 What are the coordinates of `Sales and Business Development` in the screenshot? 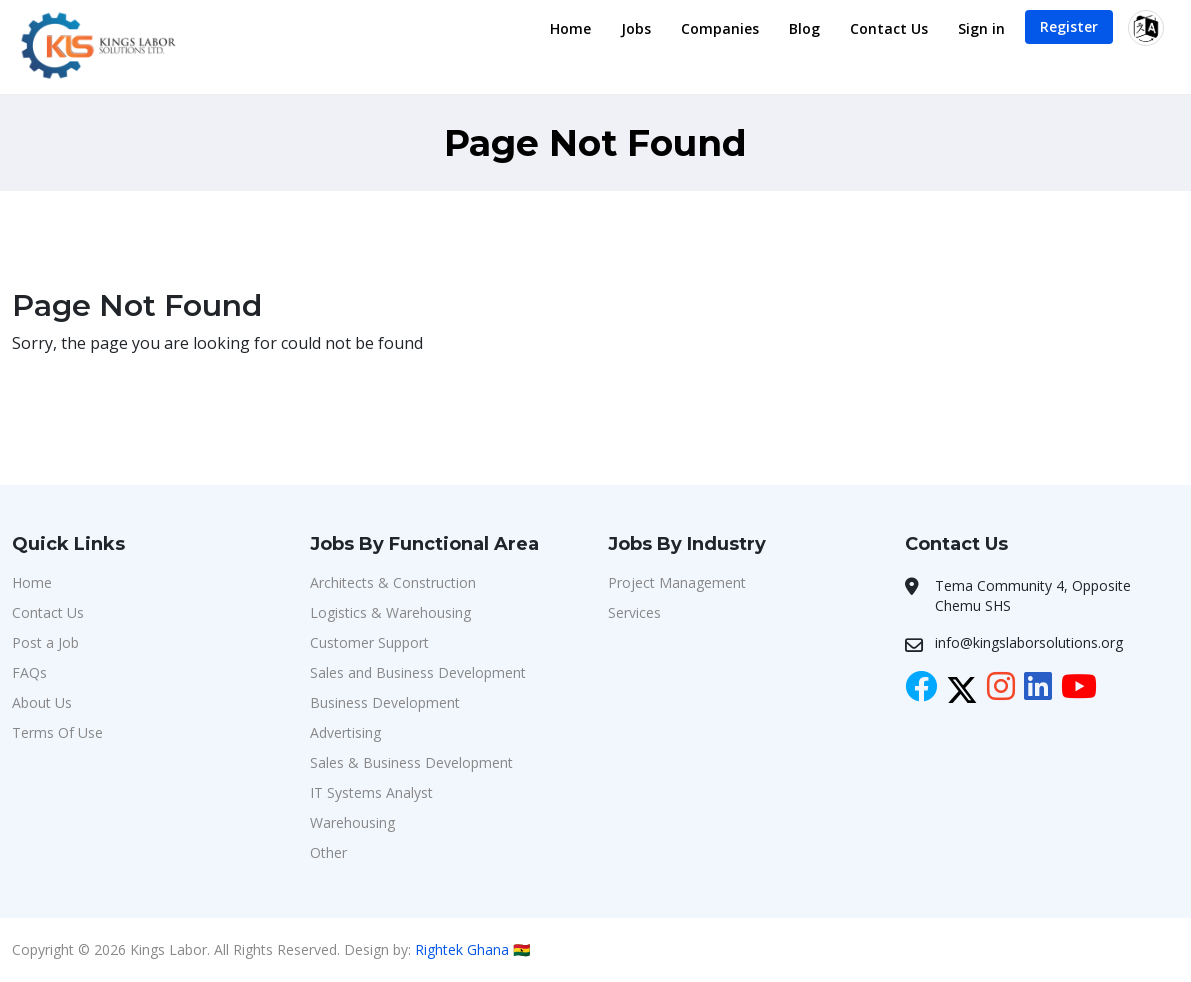 It's located at (418, 672).